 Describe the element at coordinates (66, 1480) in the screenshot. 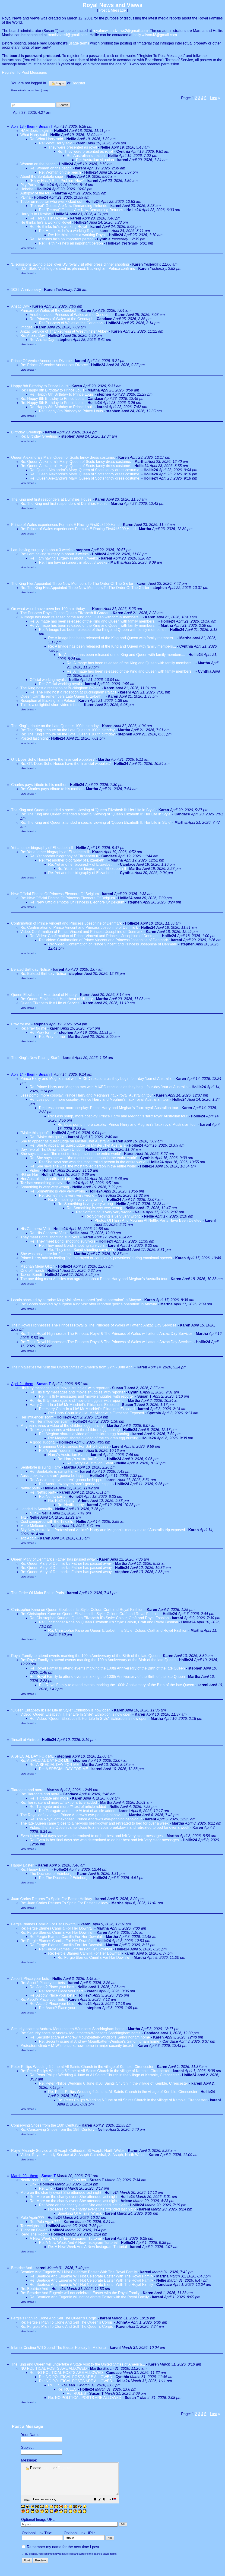

I see `Re: Aussie taxpayers aren't gonna be hsppu` at that location.